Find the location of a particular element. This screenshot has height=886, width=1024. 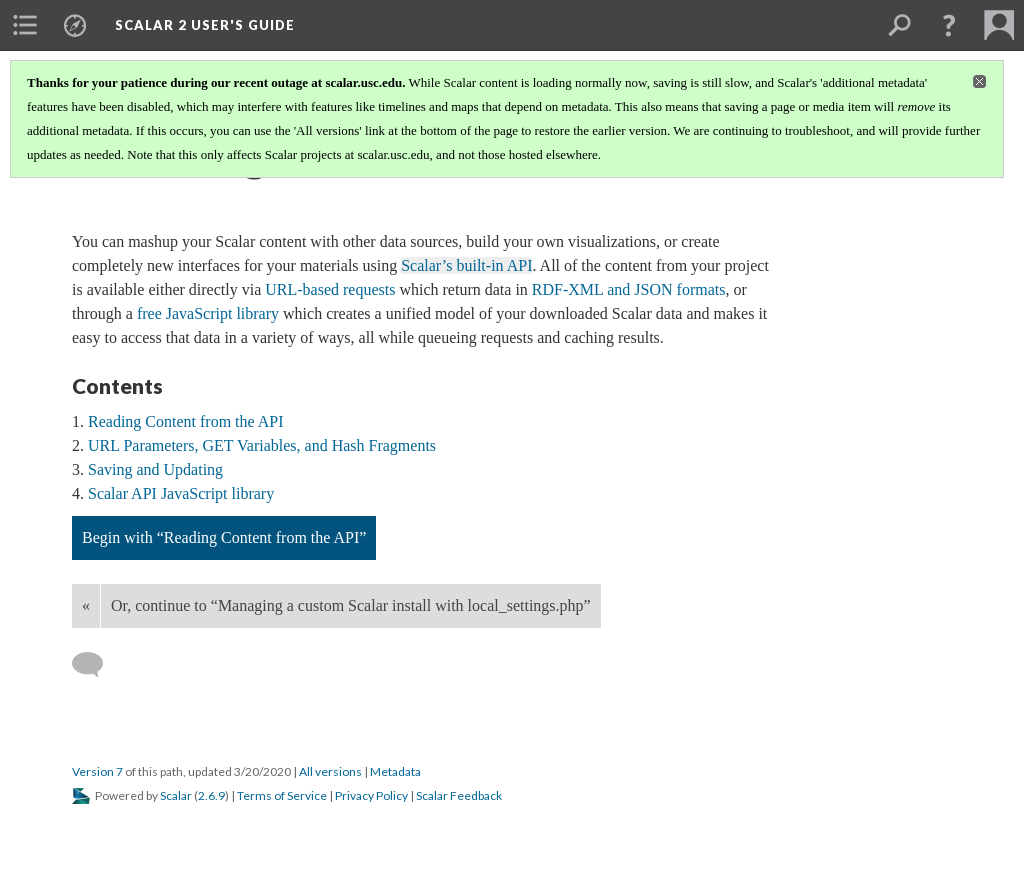

[Add a comment] is located at coordinates (96, 665).